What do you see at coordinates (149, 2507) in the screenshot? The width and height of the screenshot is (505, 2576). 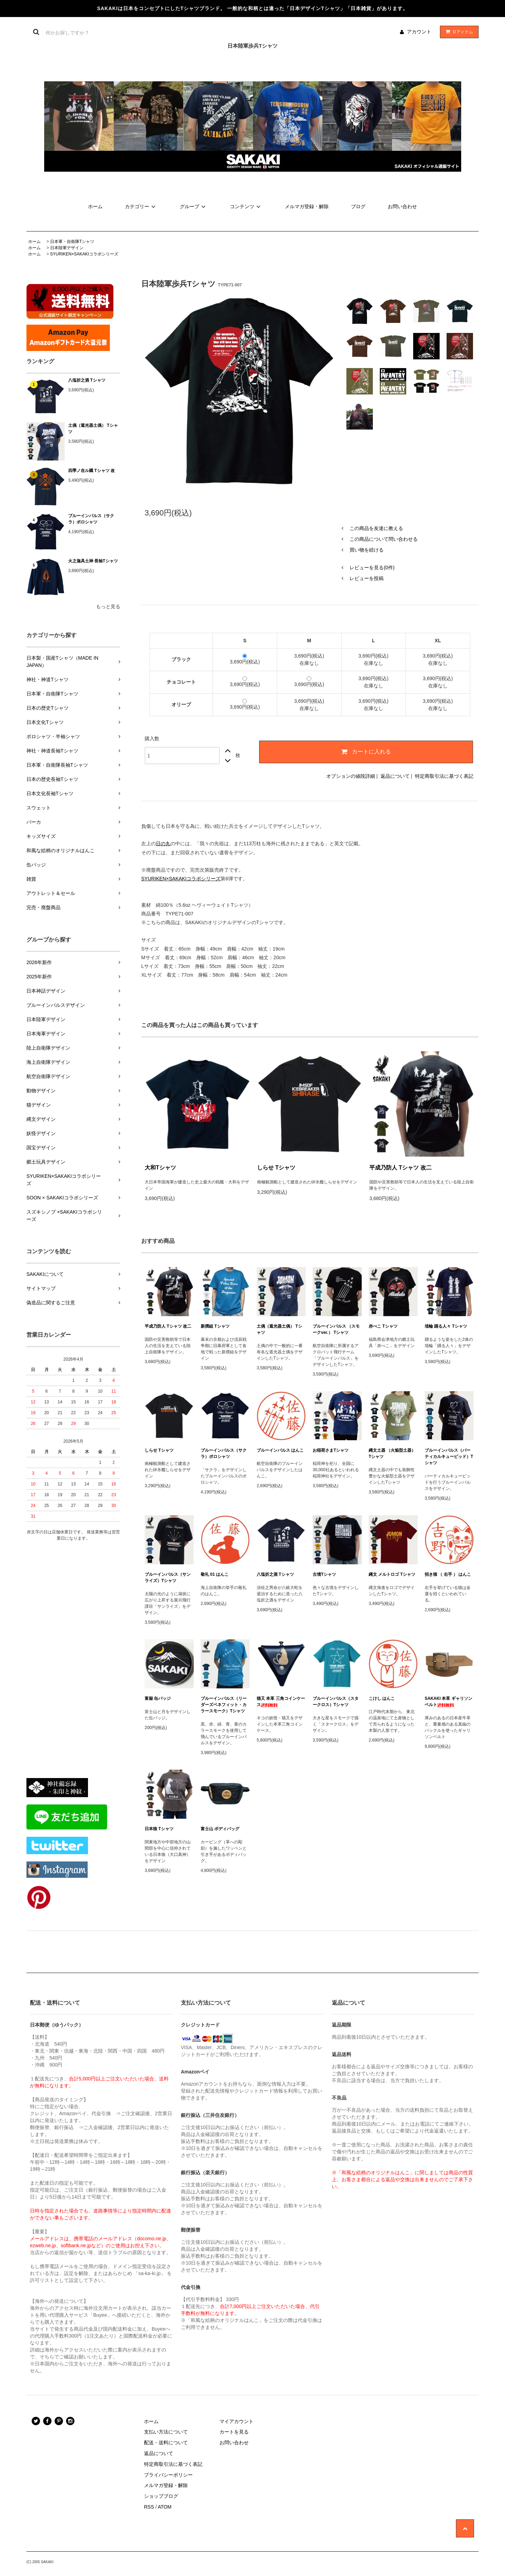 I see `RSS` at bounding box center [149, 2507].